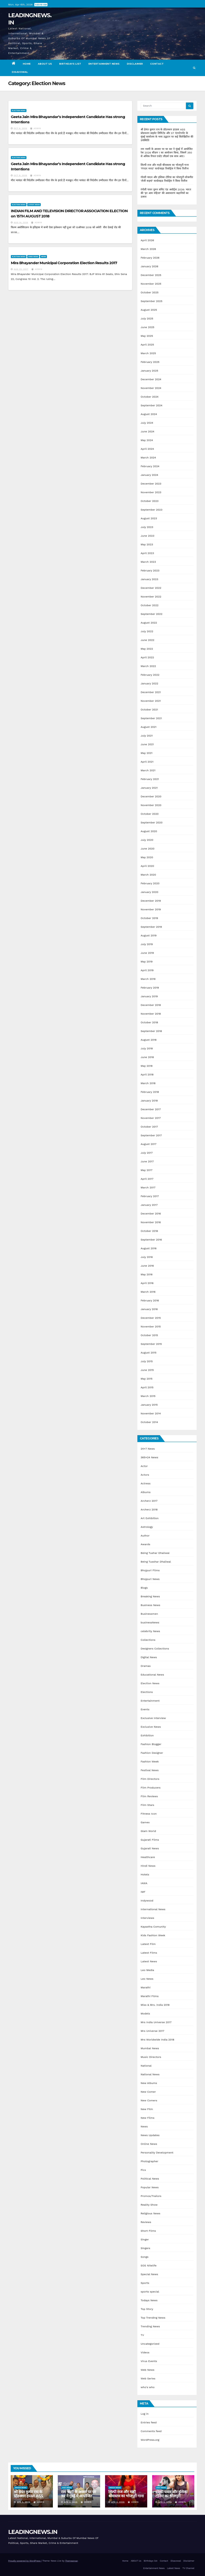 This screenshot has height=2576, width=205. I want to click on LEADINGNEWS.IN, so click(32, 2531).